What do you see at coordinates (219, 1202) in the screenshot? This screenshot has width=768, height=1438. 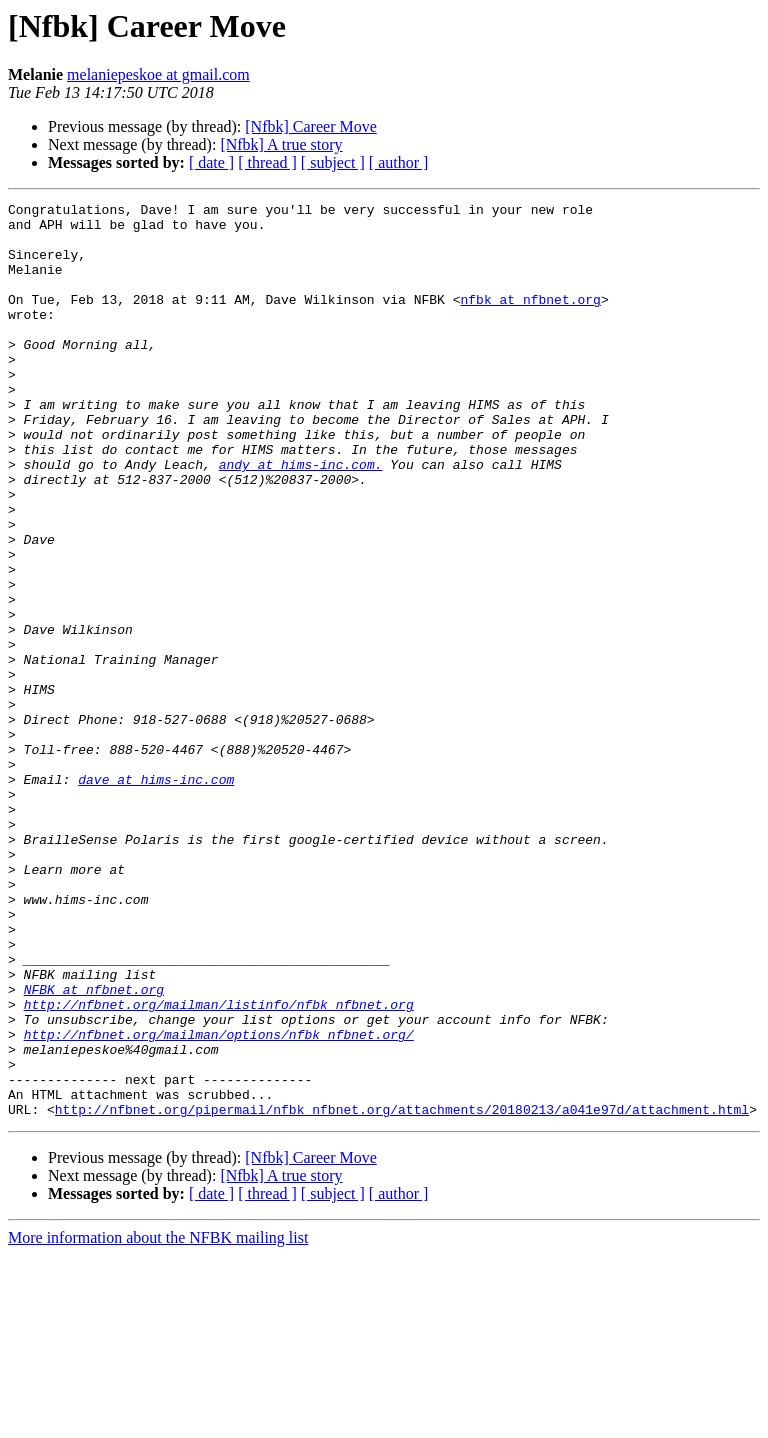 I see `http://nfbnet.org/mailman/options/nfbk_nfbnet.org/` at bounding box center [219, 1202].